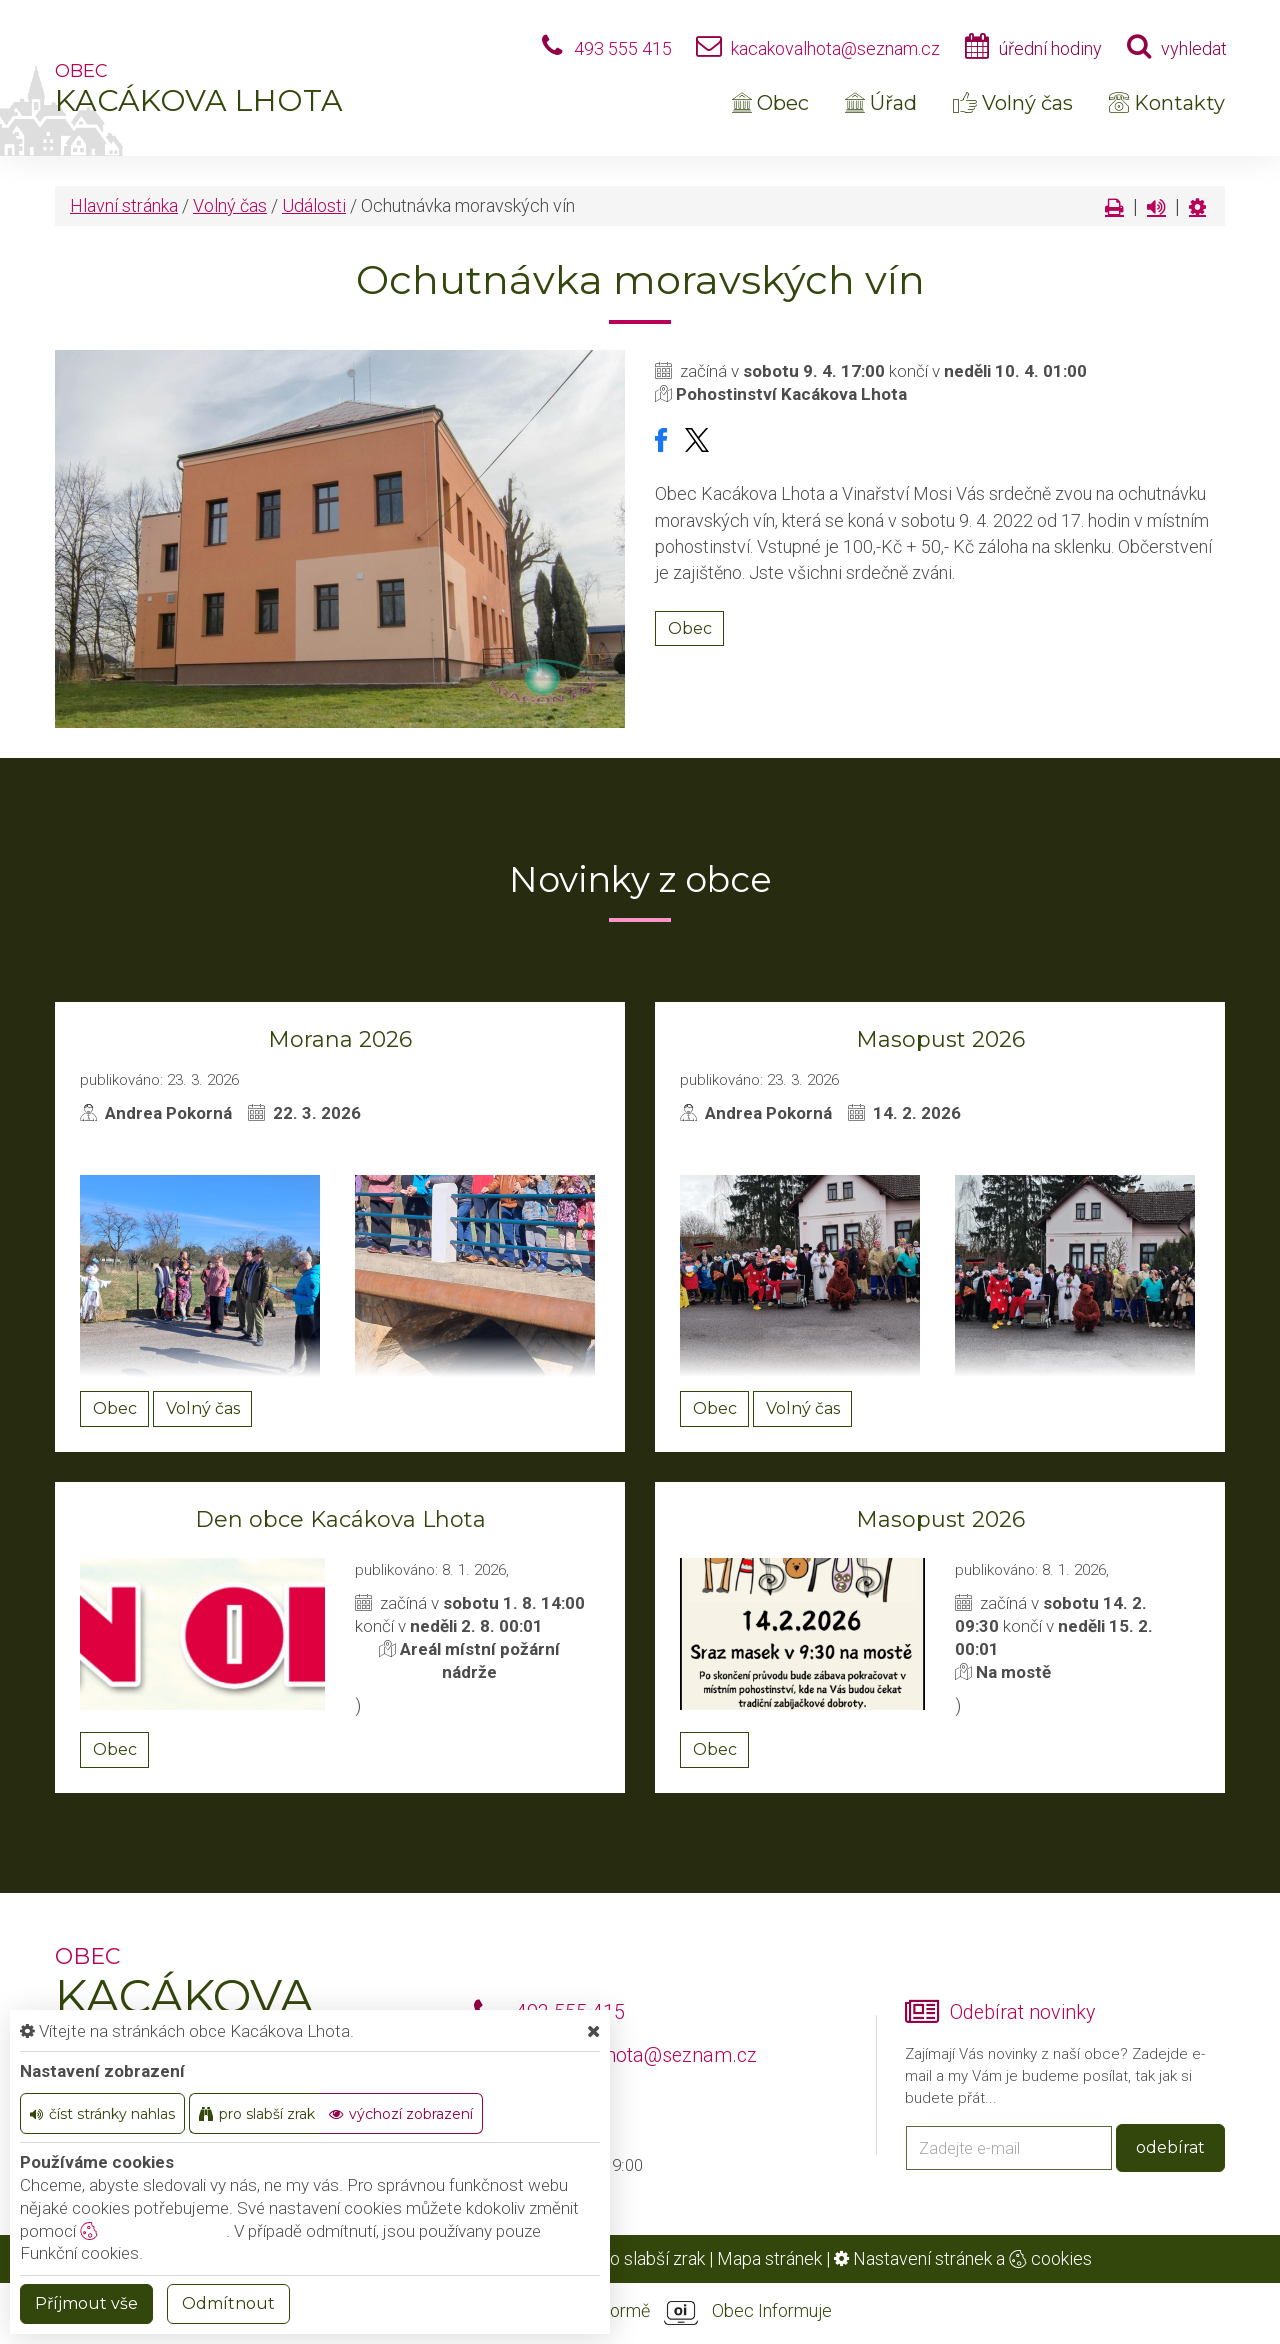 This screenshot has width=1280, height=2344. Describe the element at coordinates (963, 2258) in the screenshot. I see `Nastavení stránek a cookies` at that location.